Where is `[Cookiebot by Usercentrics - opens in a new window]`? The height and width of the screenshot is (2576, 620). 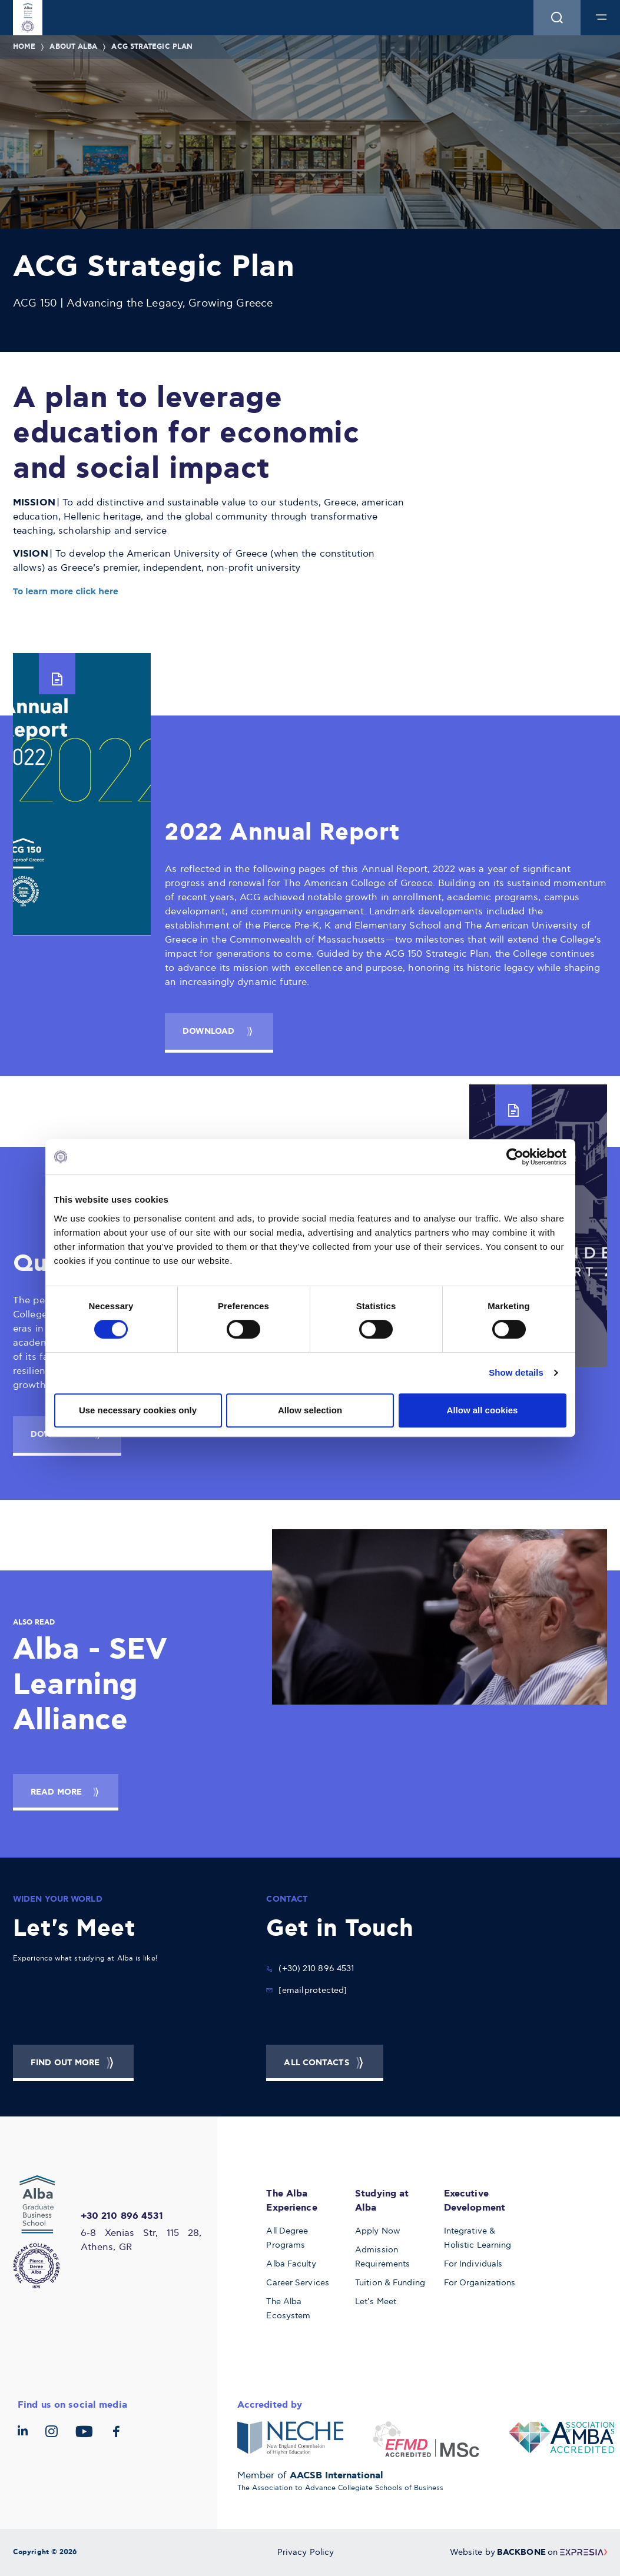 [Cookiebot by Usercentrics - opens in a new window] is located at coordinates (514, 1157).